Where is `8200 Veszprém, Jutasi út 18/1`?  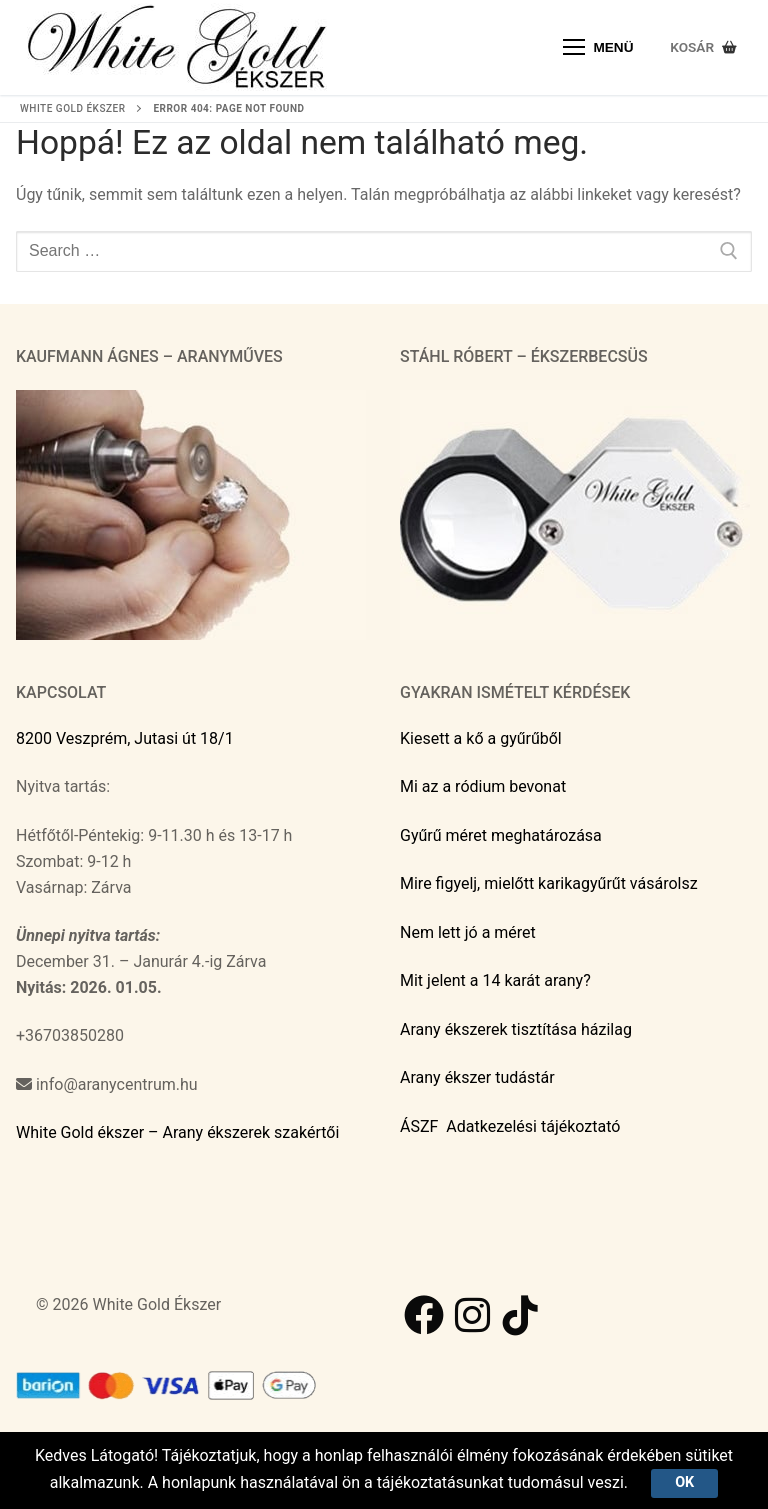 8200 Veszprém, Jutasi út 18/1 is located at coordinates (125, 738).